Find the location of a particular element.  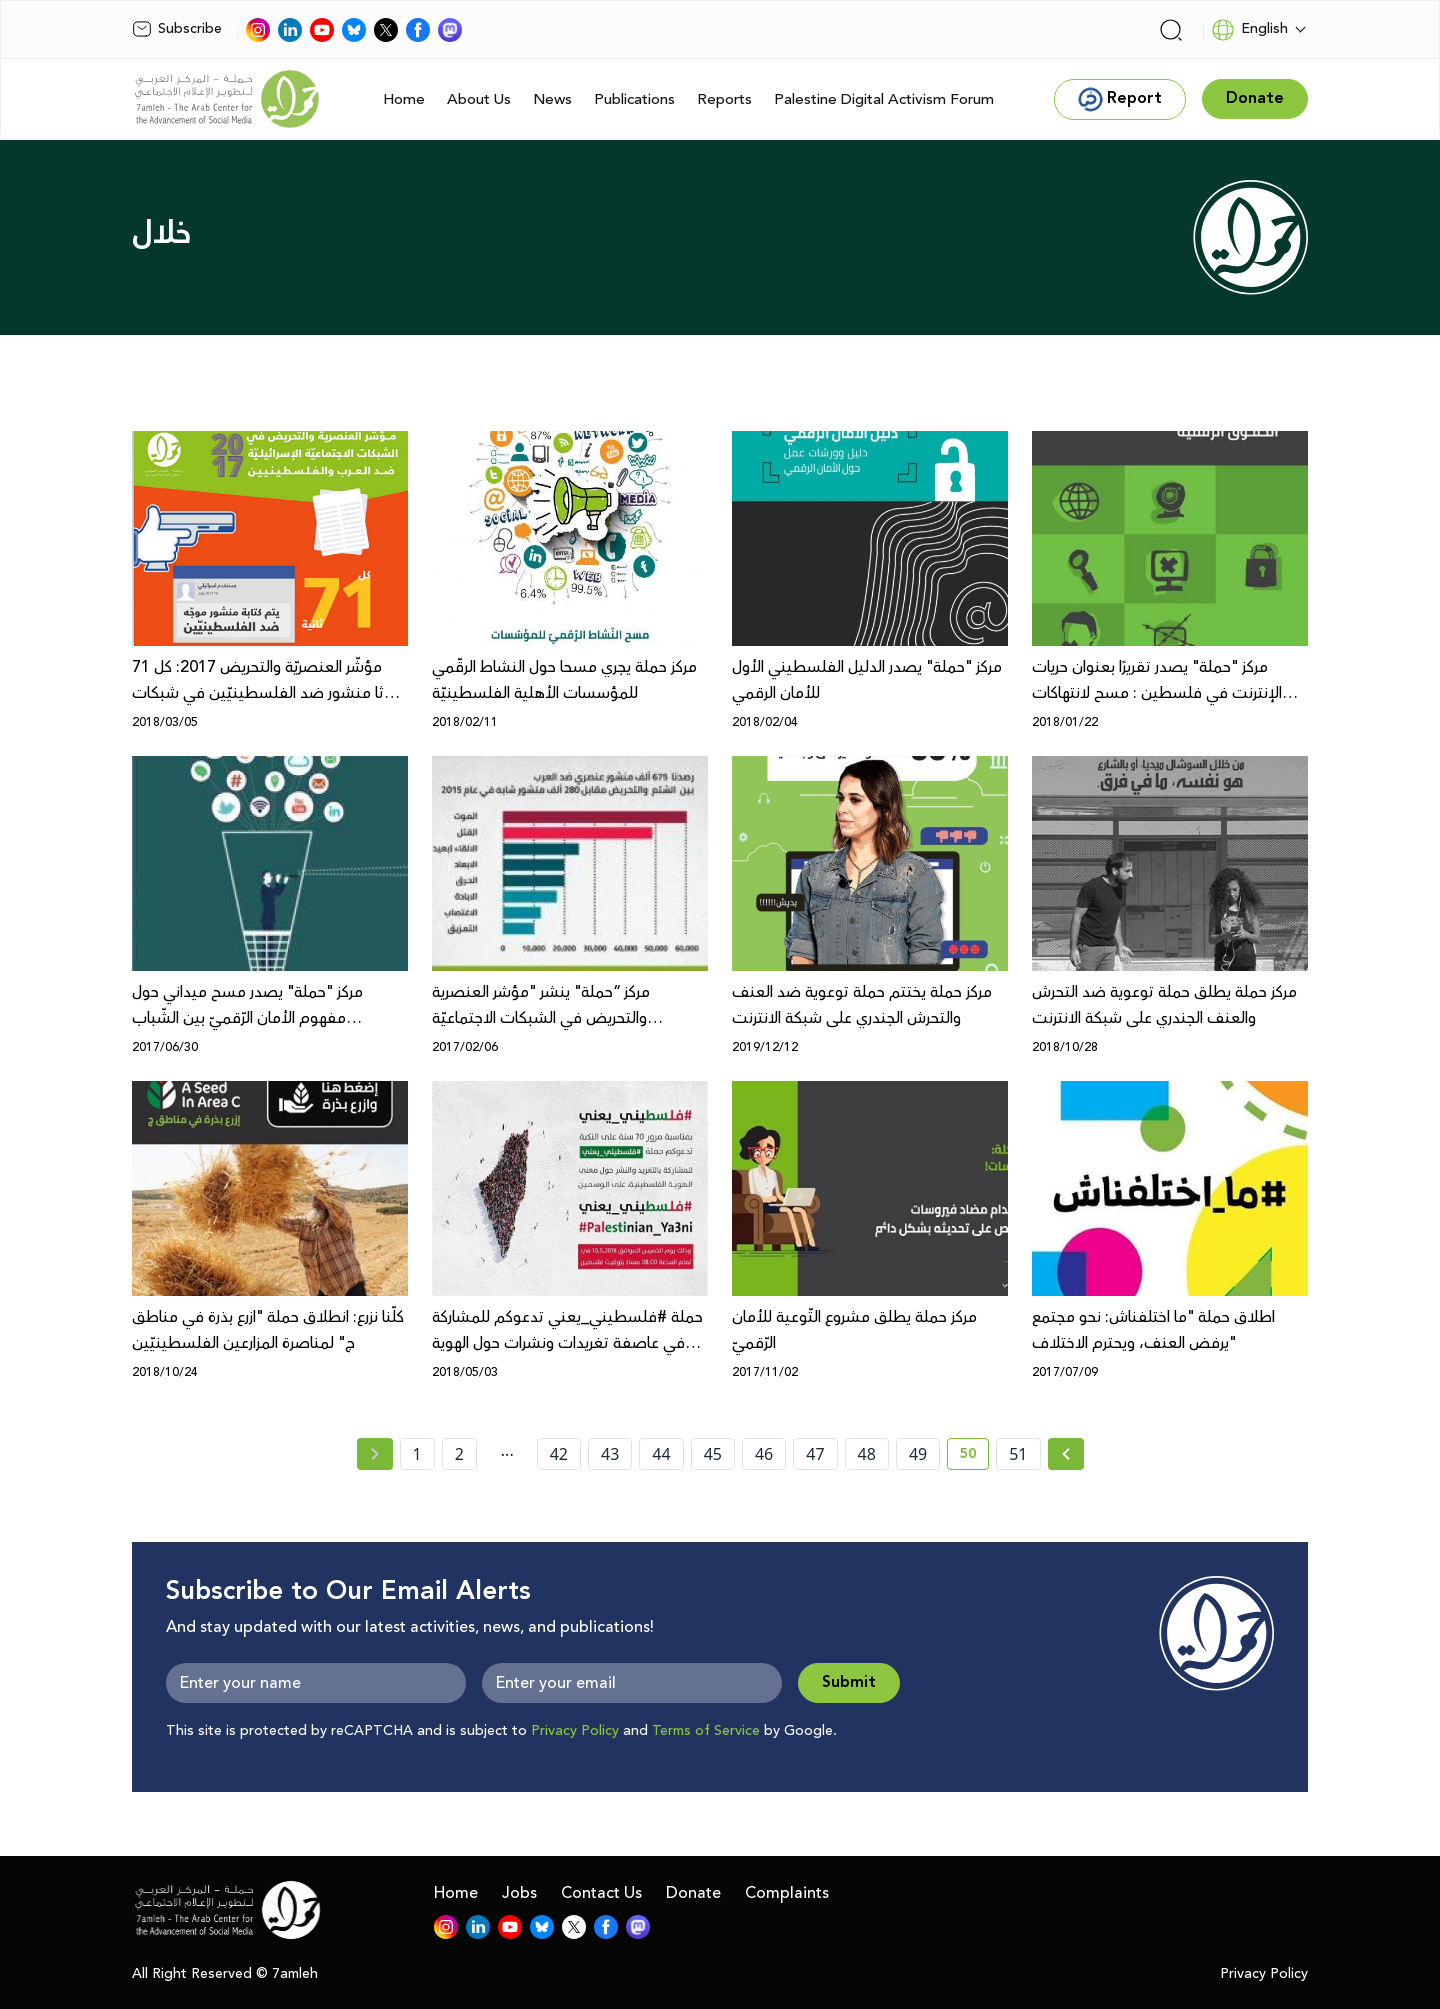

Submit is located at coordinates (849, 1682).